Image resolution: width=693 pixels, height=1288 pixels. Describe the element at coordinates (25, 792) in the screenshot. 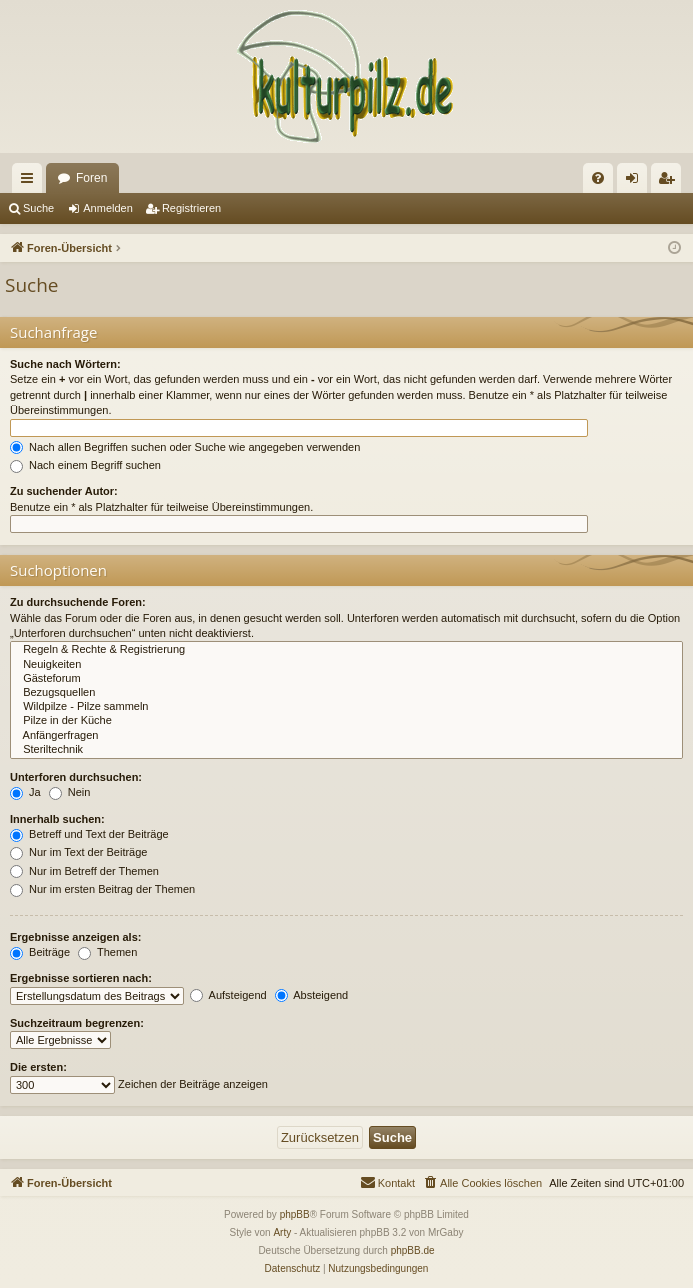

I see `Ja` at that location.